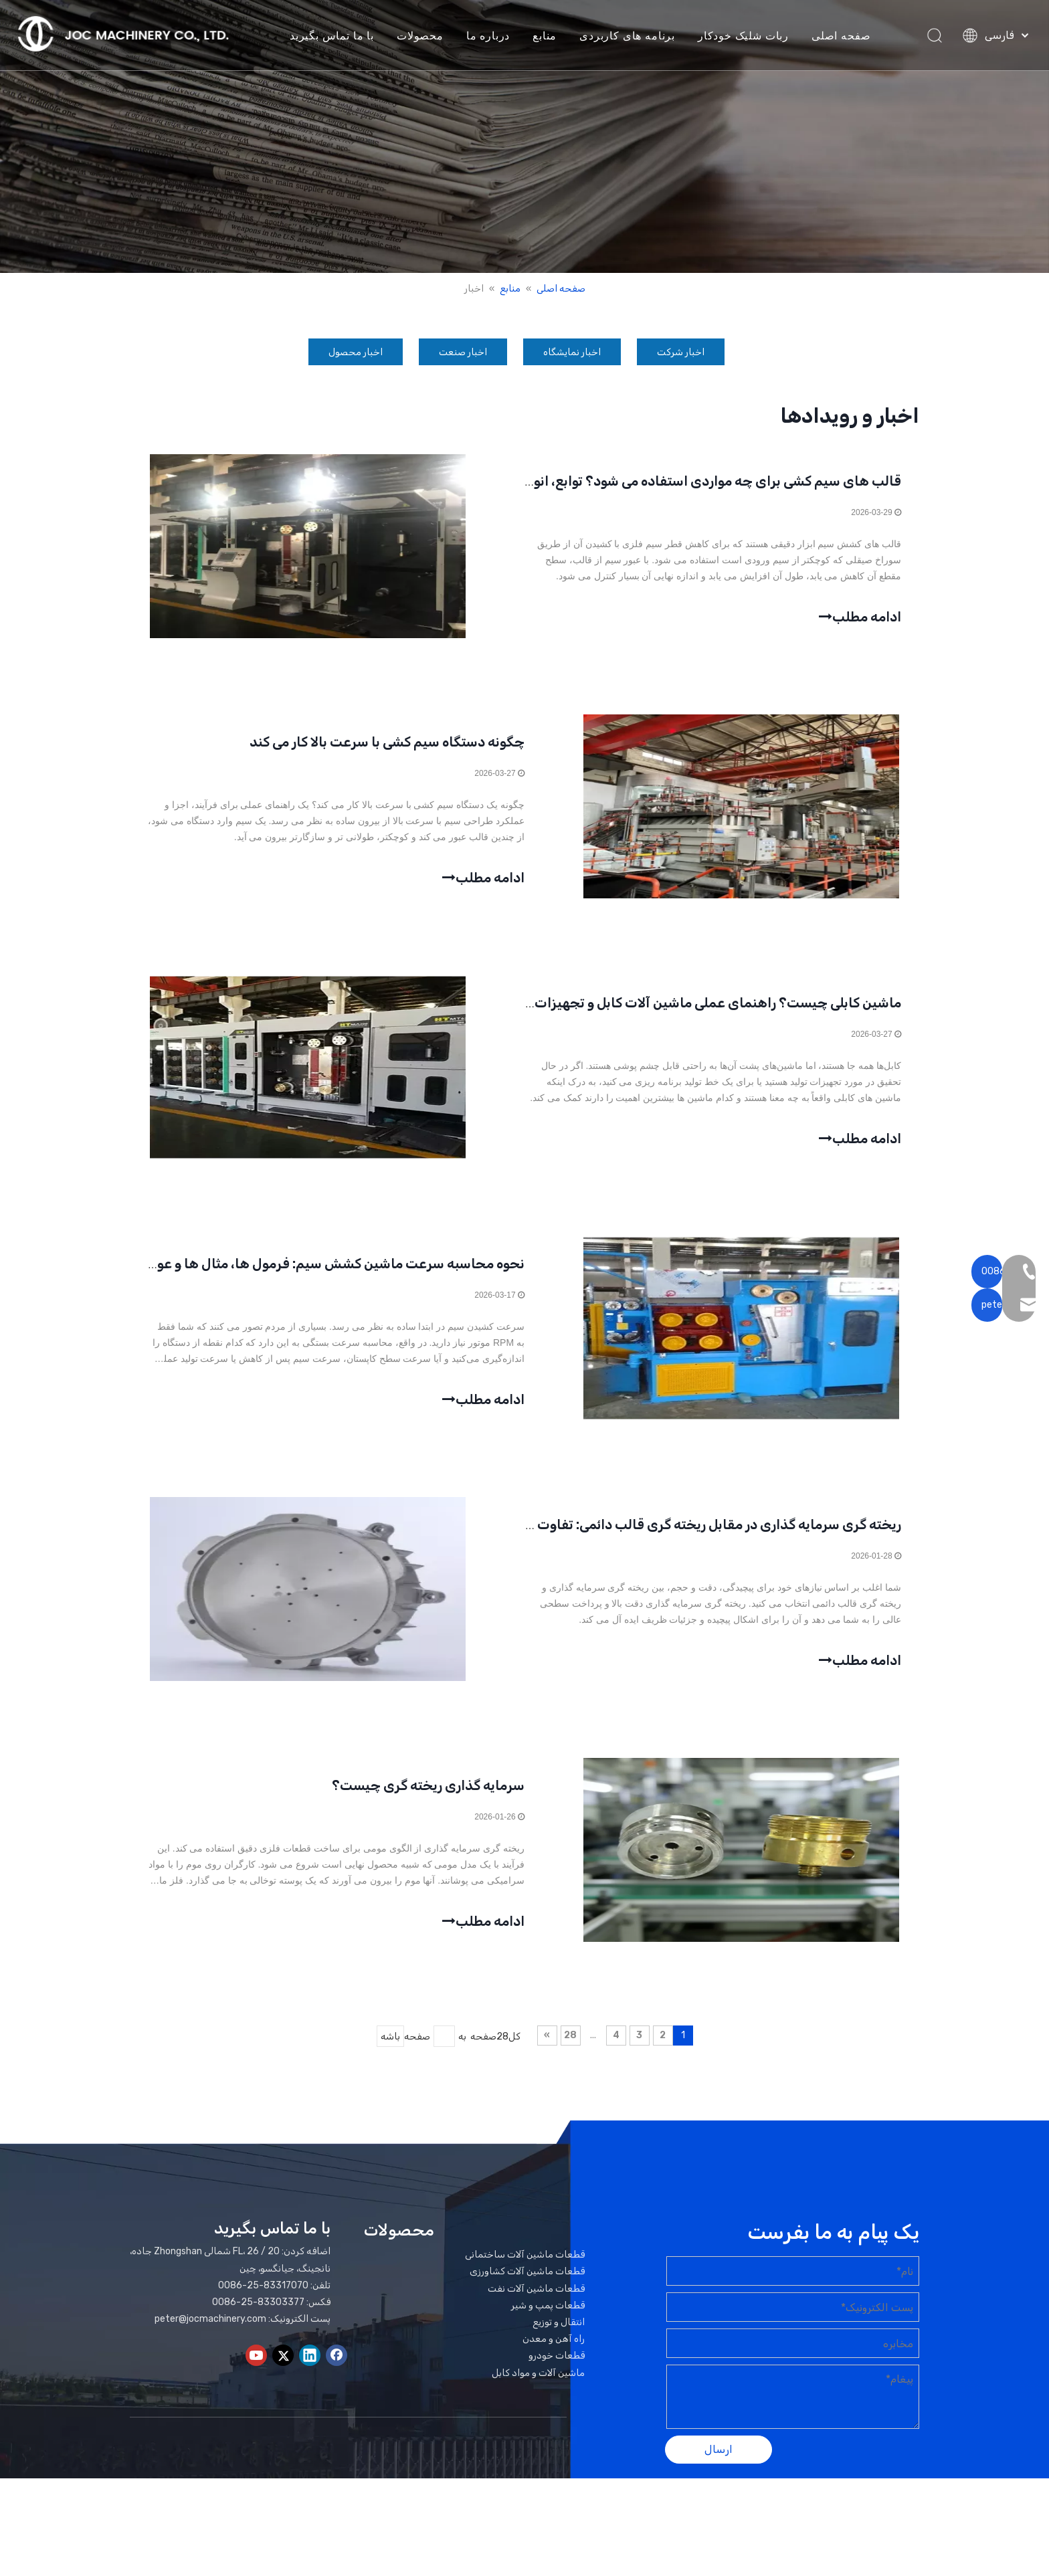 The width and height of the screenshot is (1049, 2576). Describe the element at coordinates (680, 352) in the screenshot. I see `اخبار شرکت` at that location.